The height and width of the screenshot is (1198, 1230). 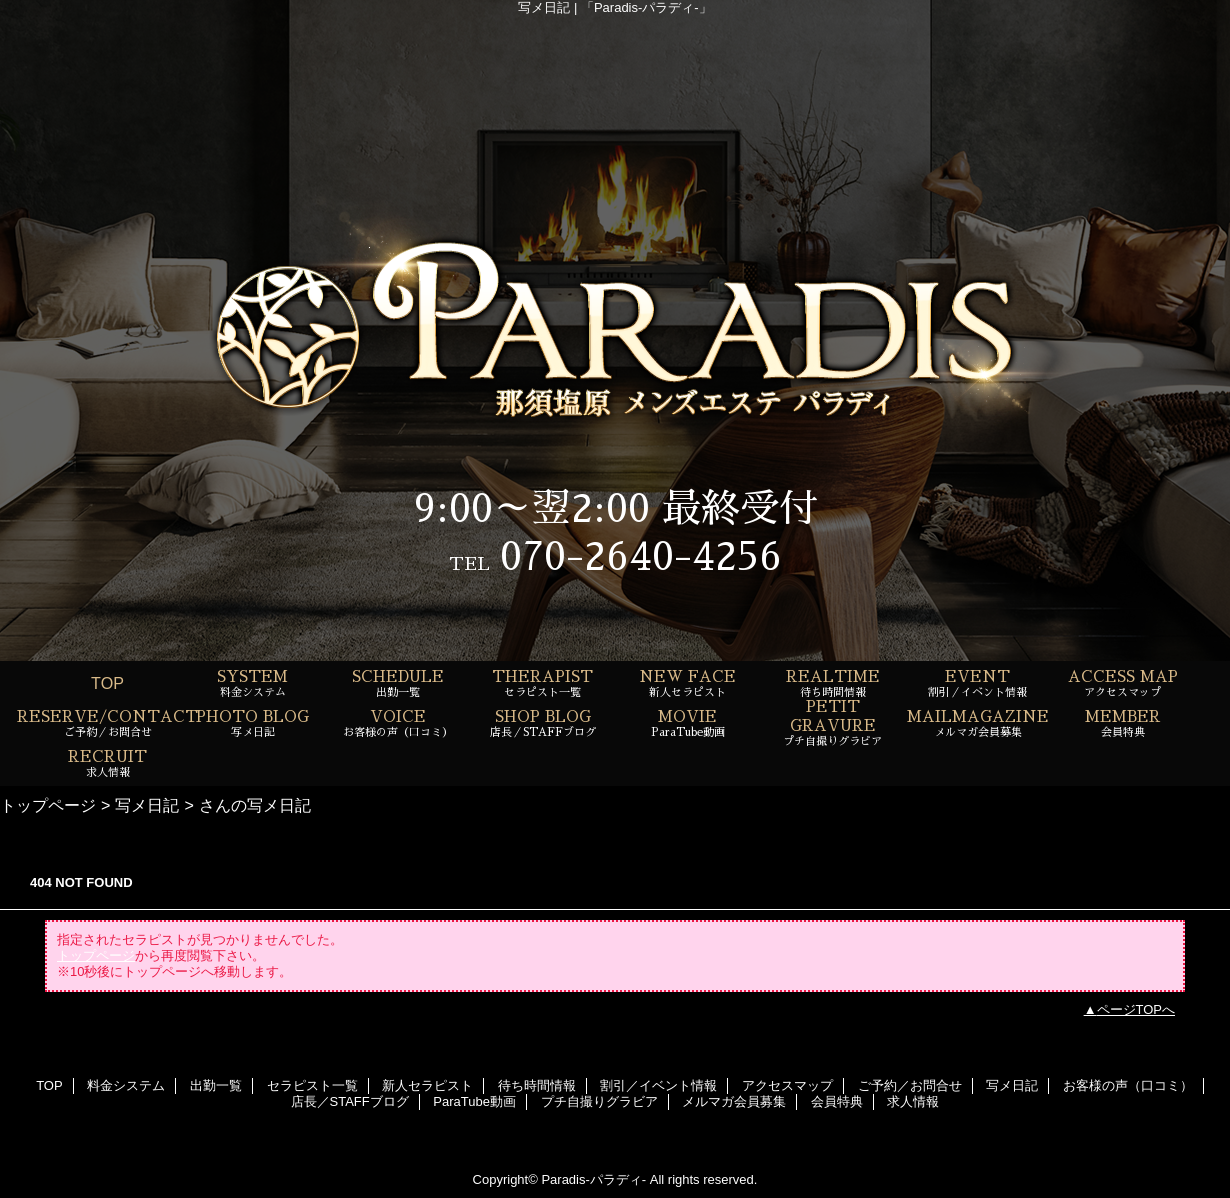 I want to click on メルマガ会員募集, so click(x=734, y=1101).